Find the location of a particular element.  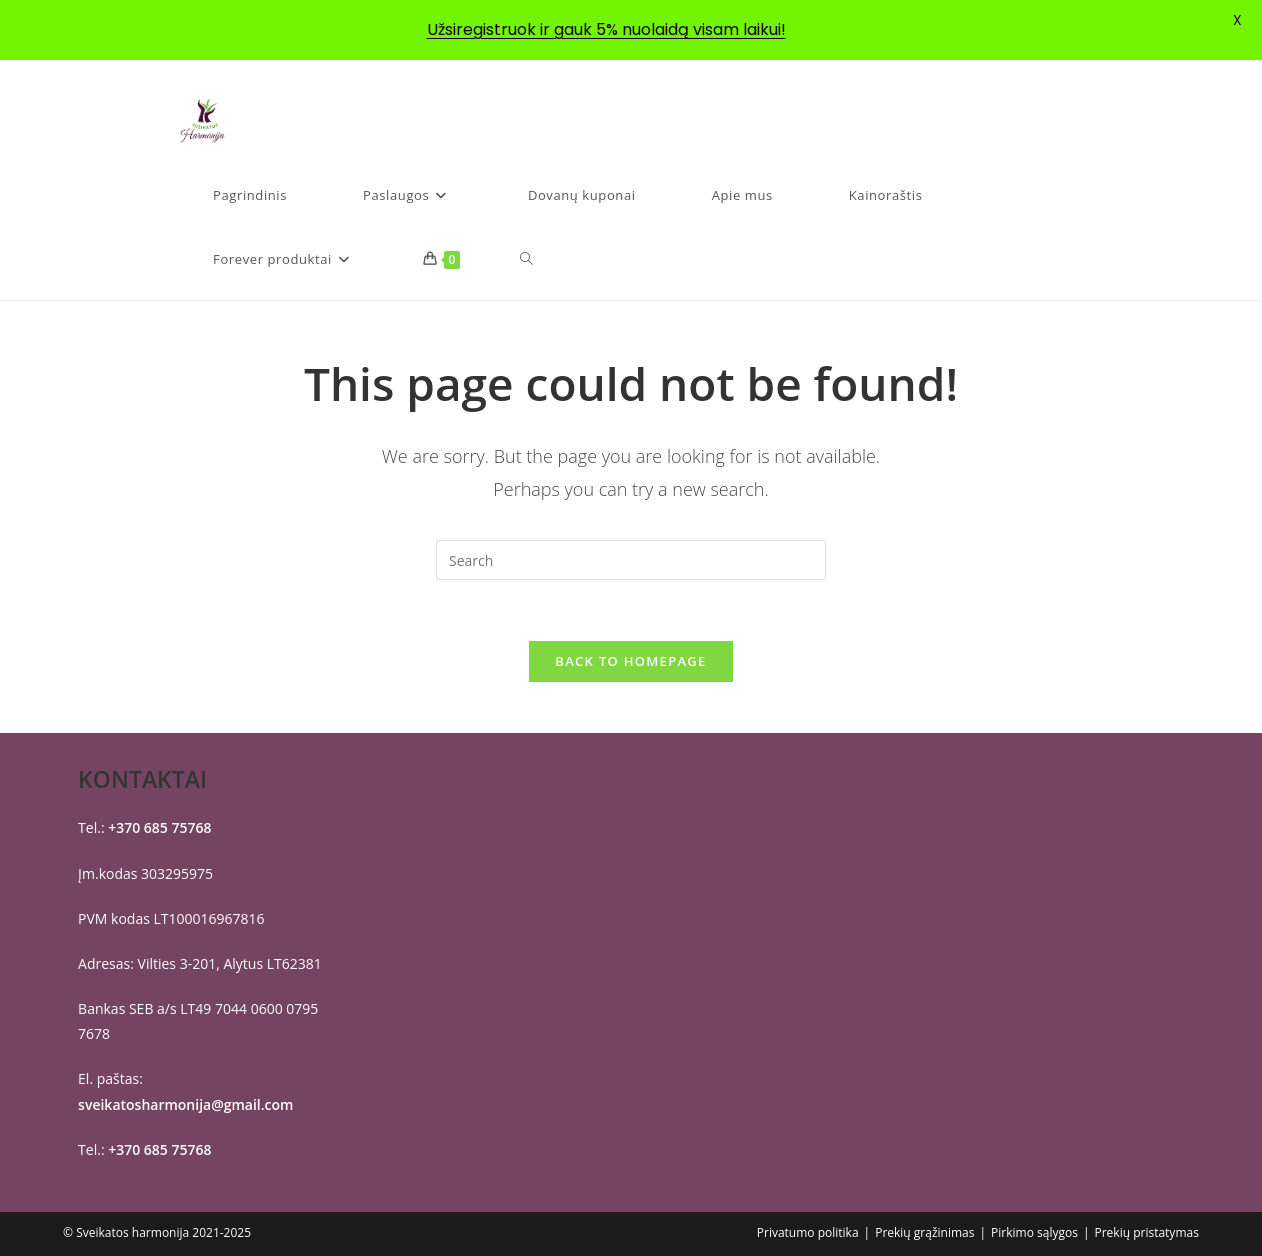

Prekių pristatymas is located at coordinates (1146, 1232).